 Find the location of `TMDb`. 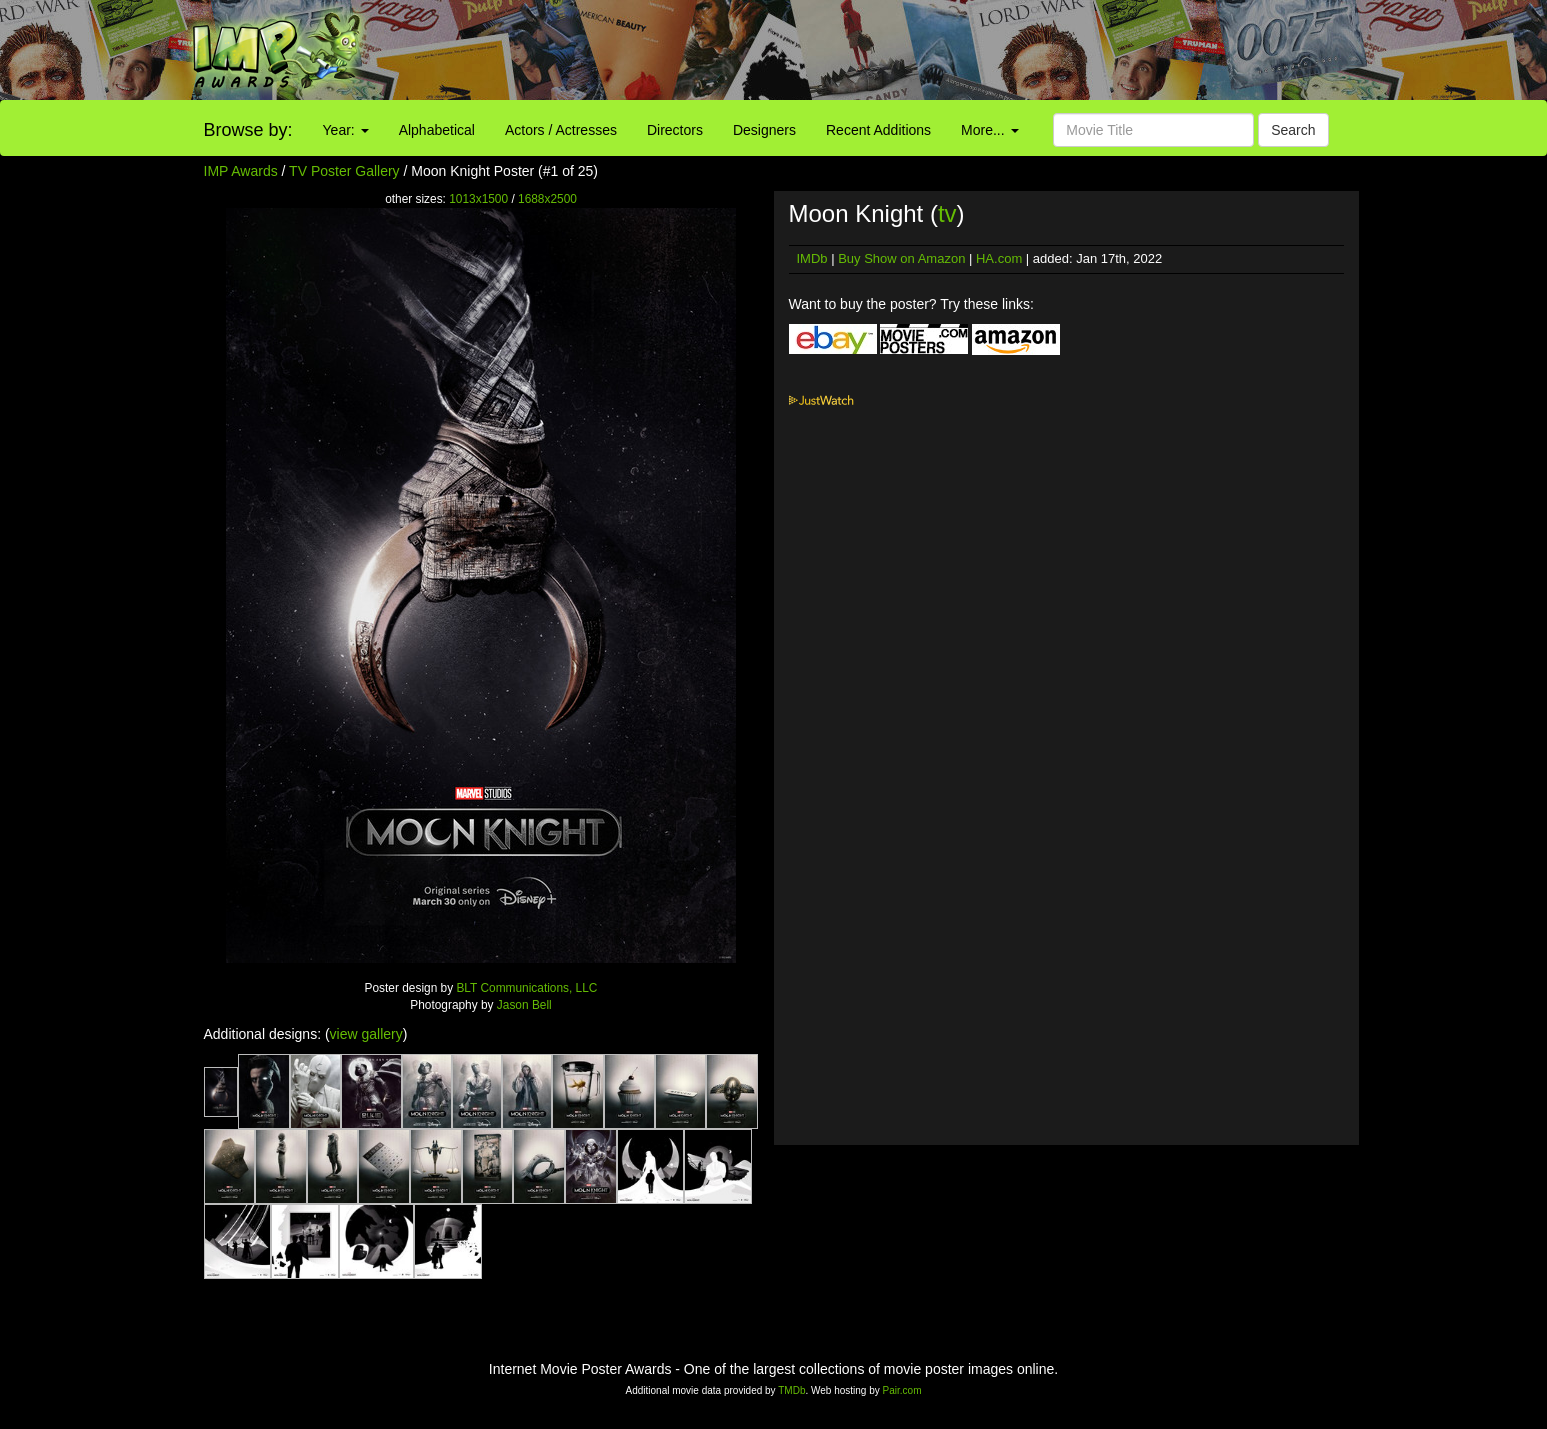

TMDb is located at coordinates (791, 1390).